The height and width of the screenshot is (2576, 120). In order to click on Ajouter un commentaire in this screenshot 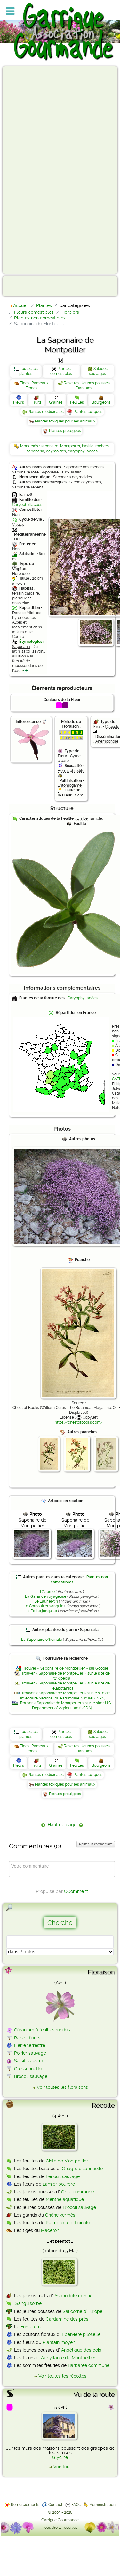, I will do `click(96, 1844)`.